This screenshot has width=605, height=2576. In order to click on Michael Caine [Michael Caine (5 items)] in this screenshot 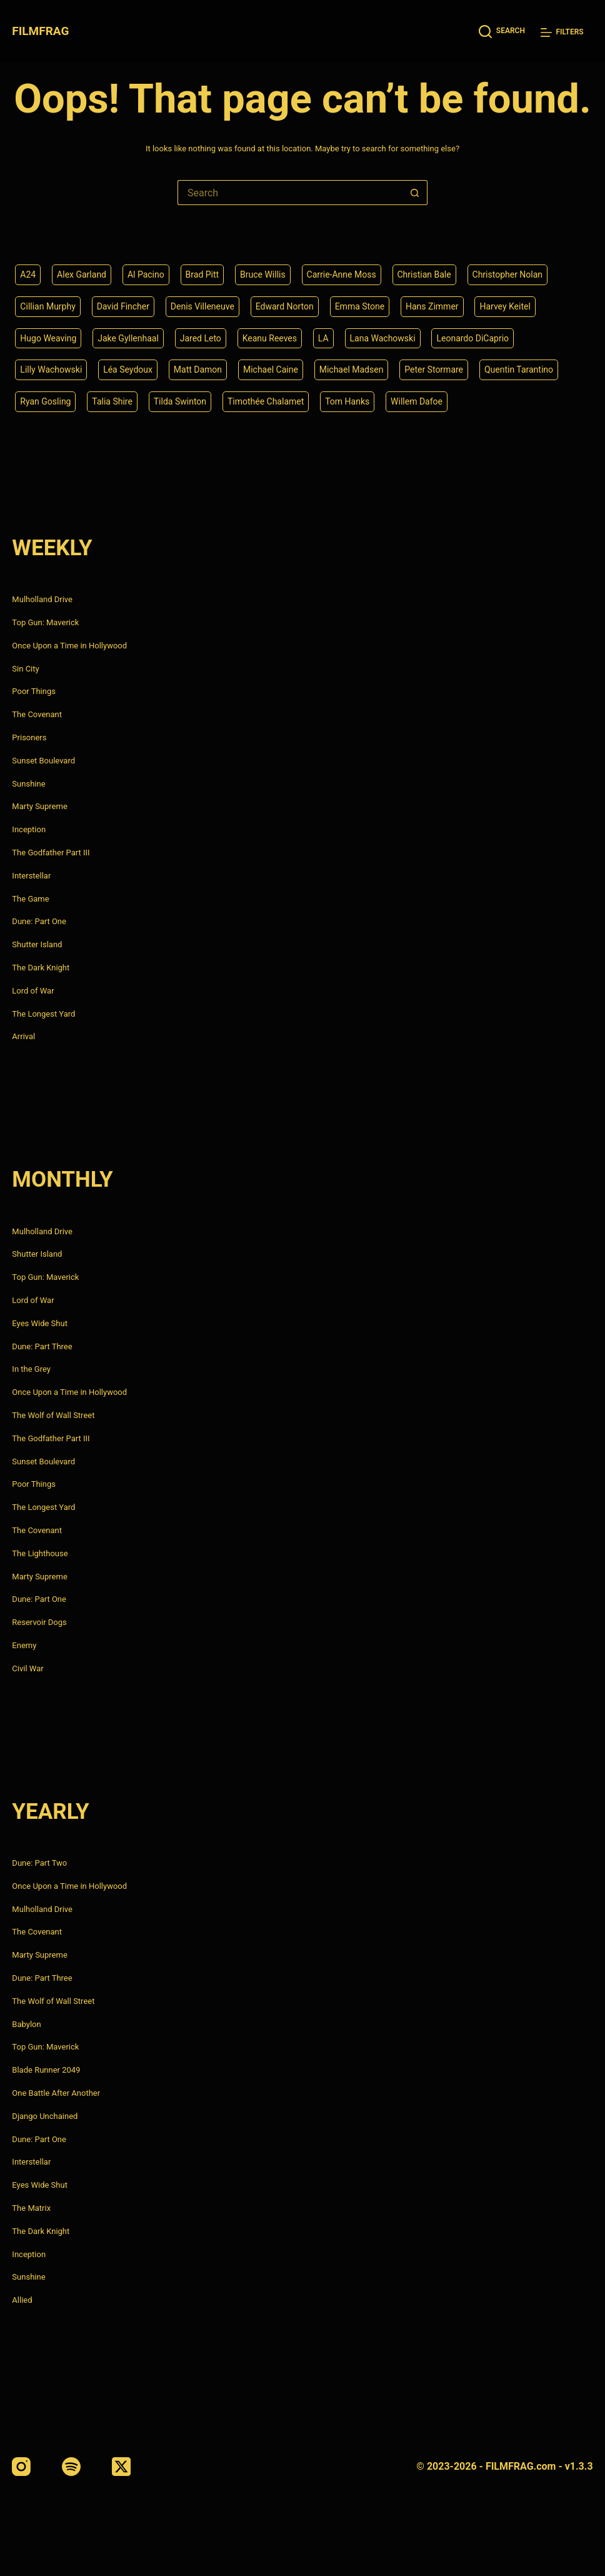, I will do `click(270, 370)`.